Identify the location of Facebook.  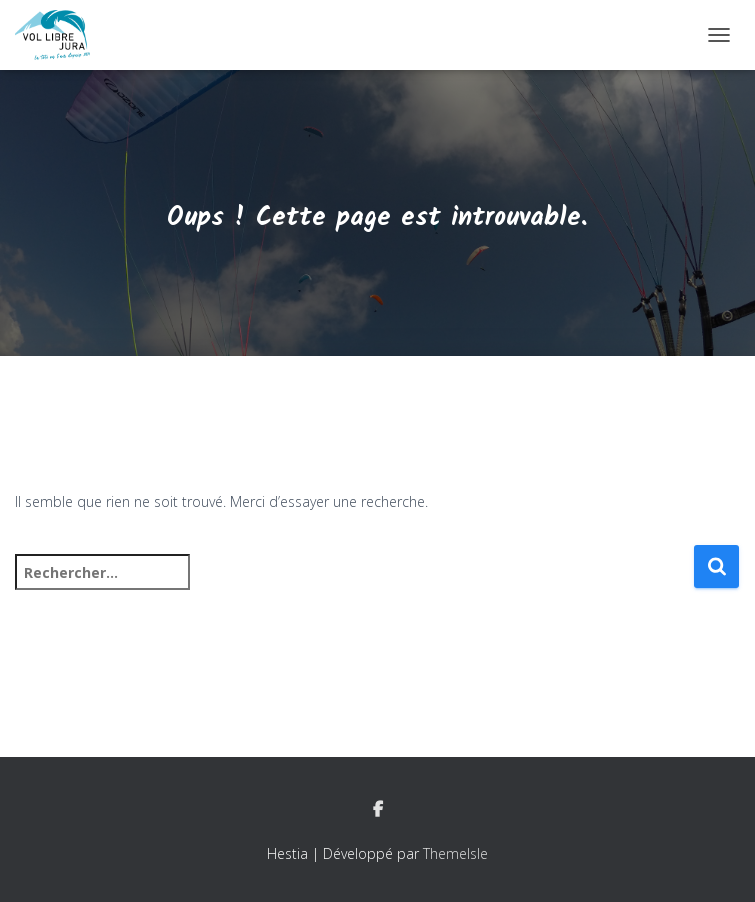
(378, 810).